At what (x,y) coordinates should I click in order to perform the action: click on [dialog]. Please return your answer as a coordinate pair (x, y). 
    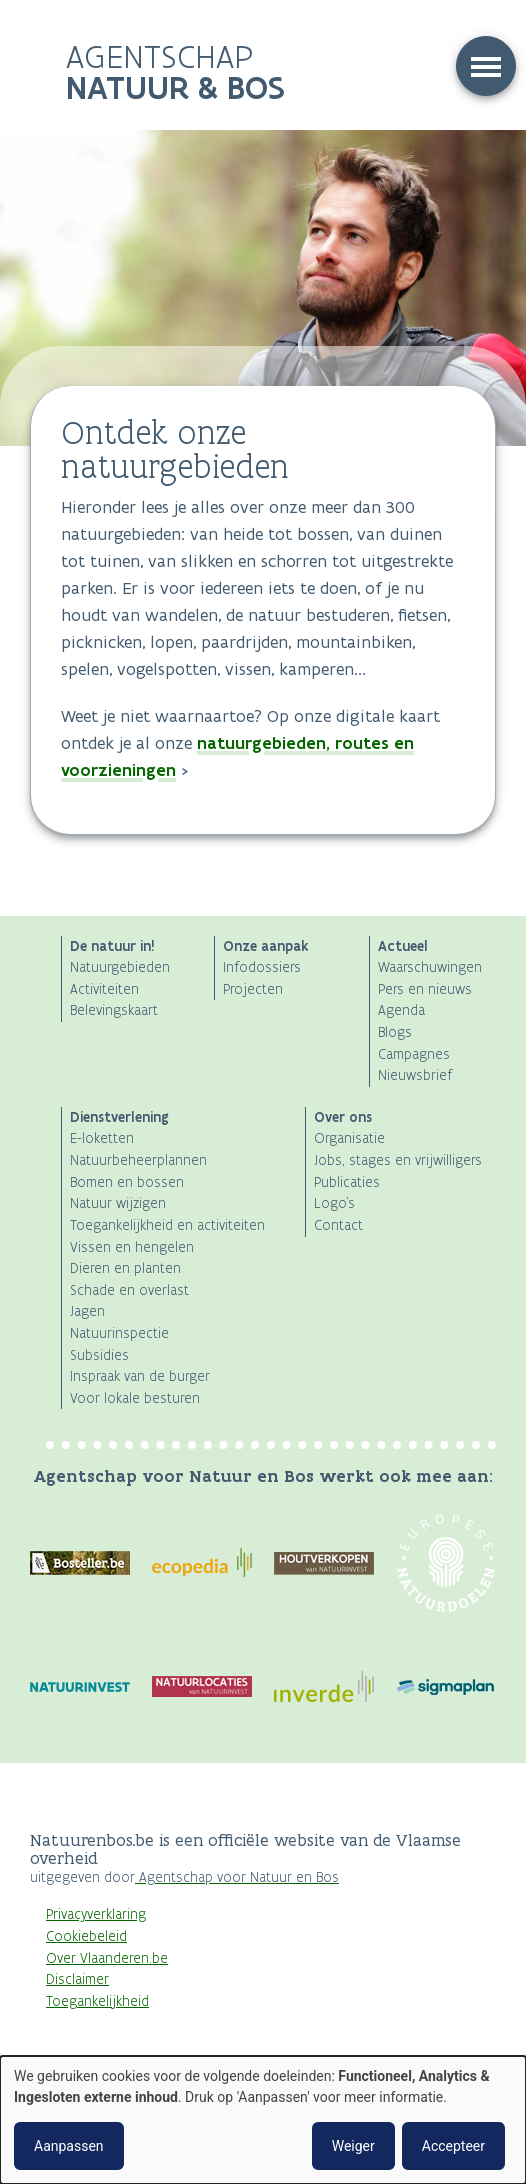
    Looking at the image, I should click on (263, 2120).